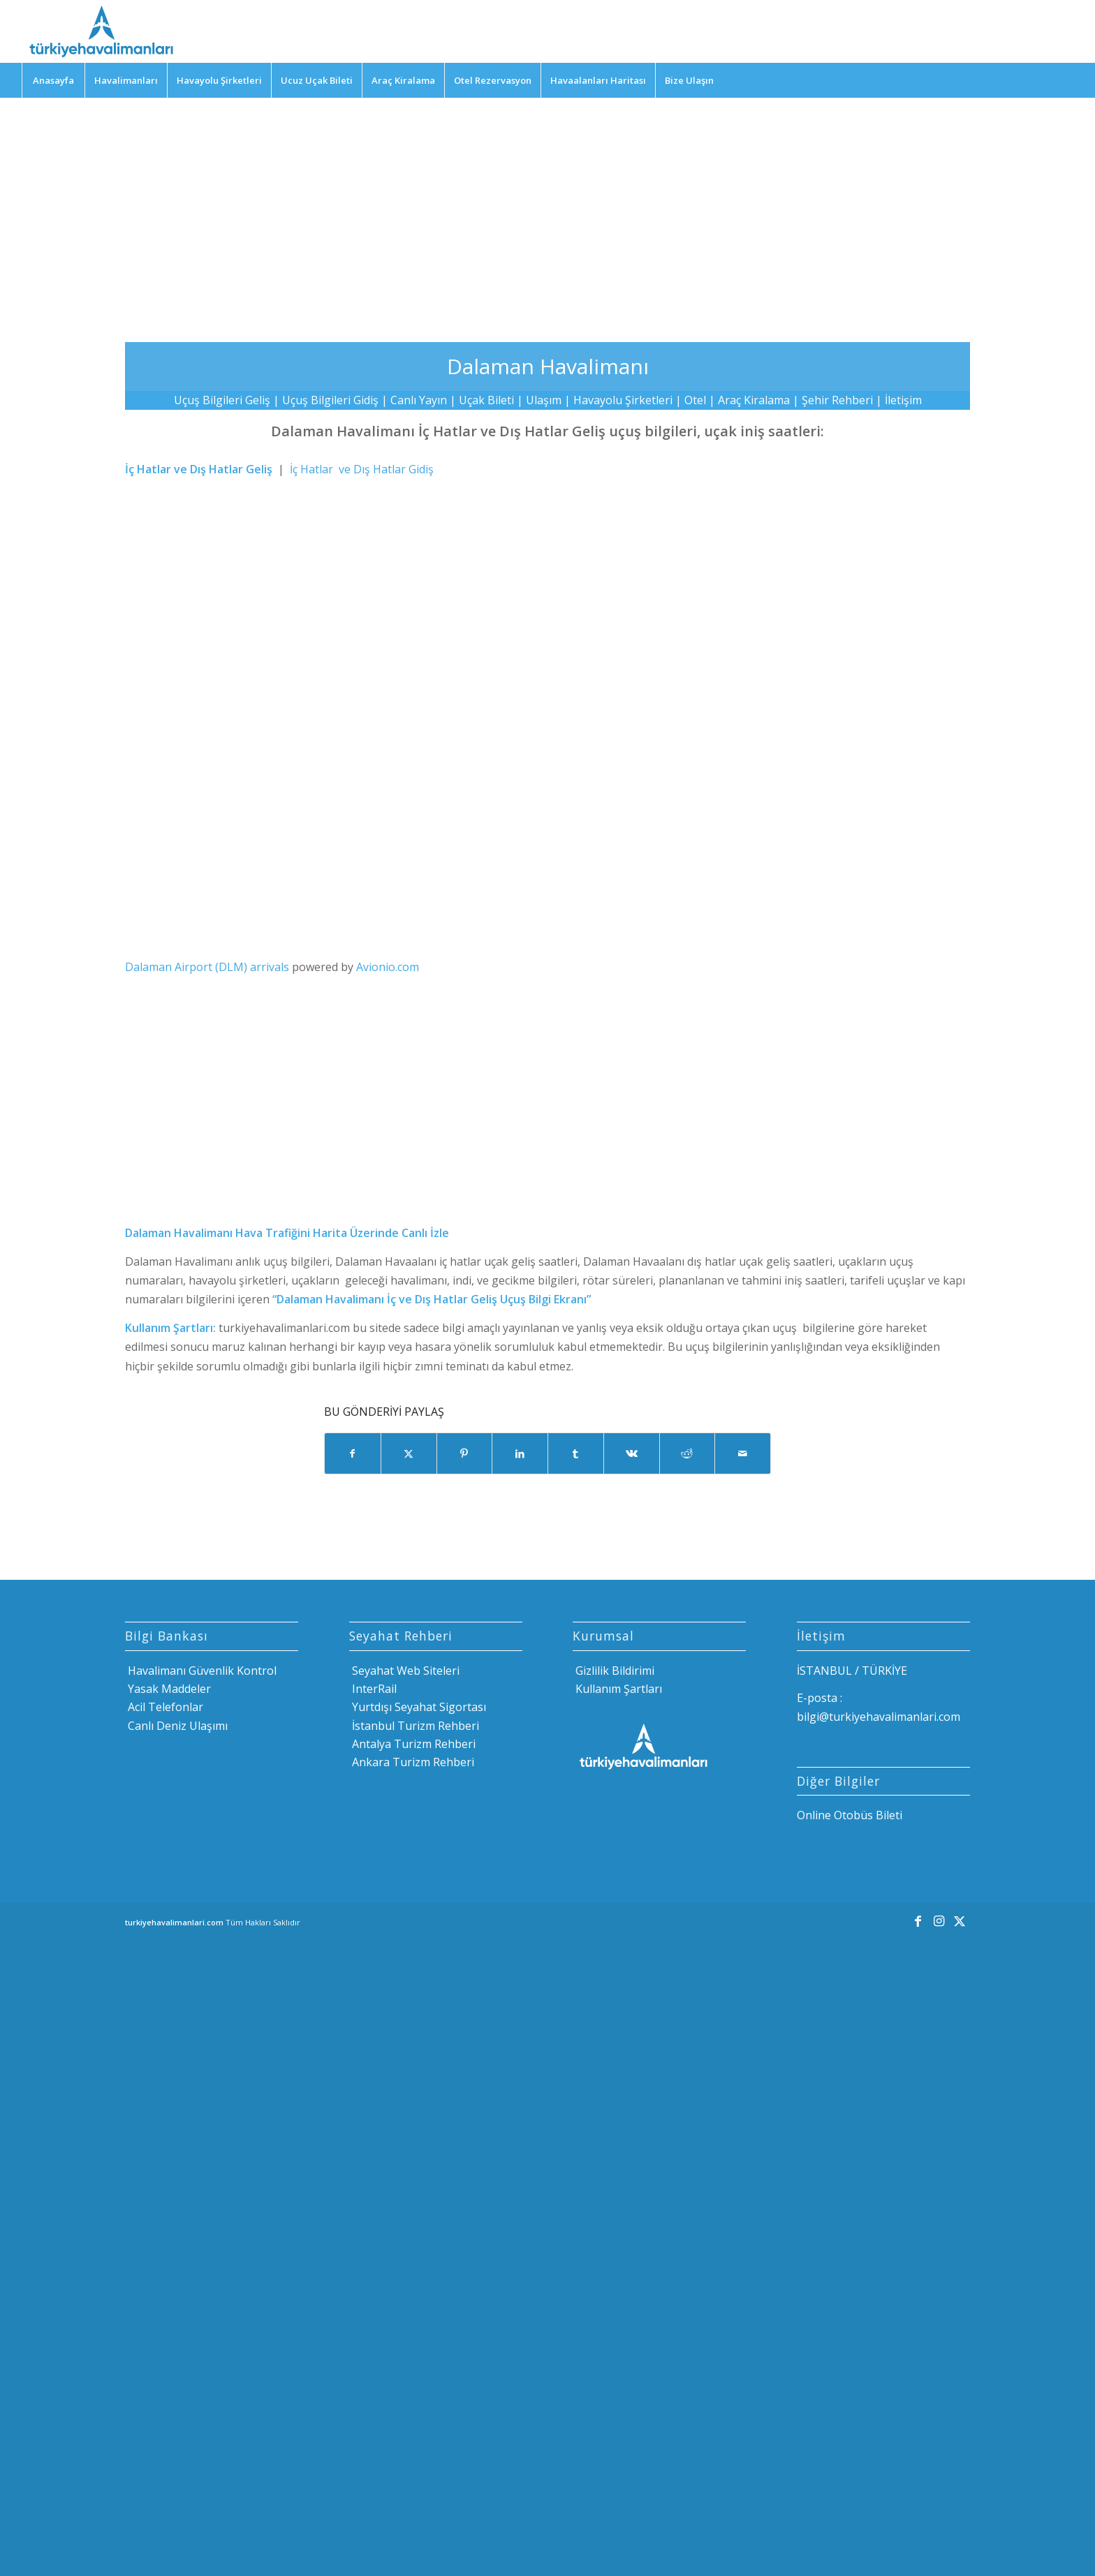 This screenshot has width=1095, height=2576. I want to click on [Share on Tumblr], so click(575, 1453).